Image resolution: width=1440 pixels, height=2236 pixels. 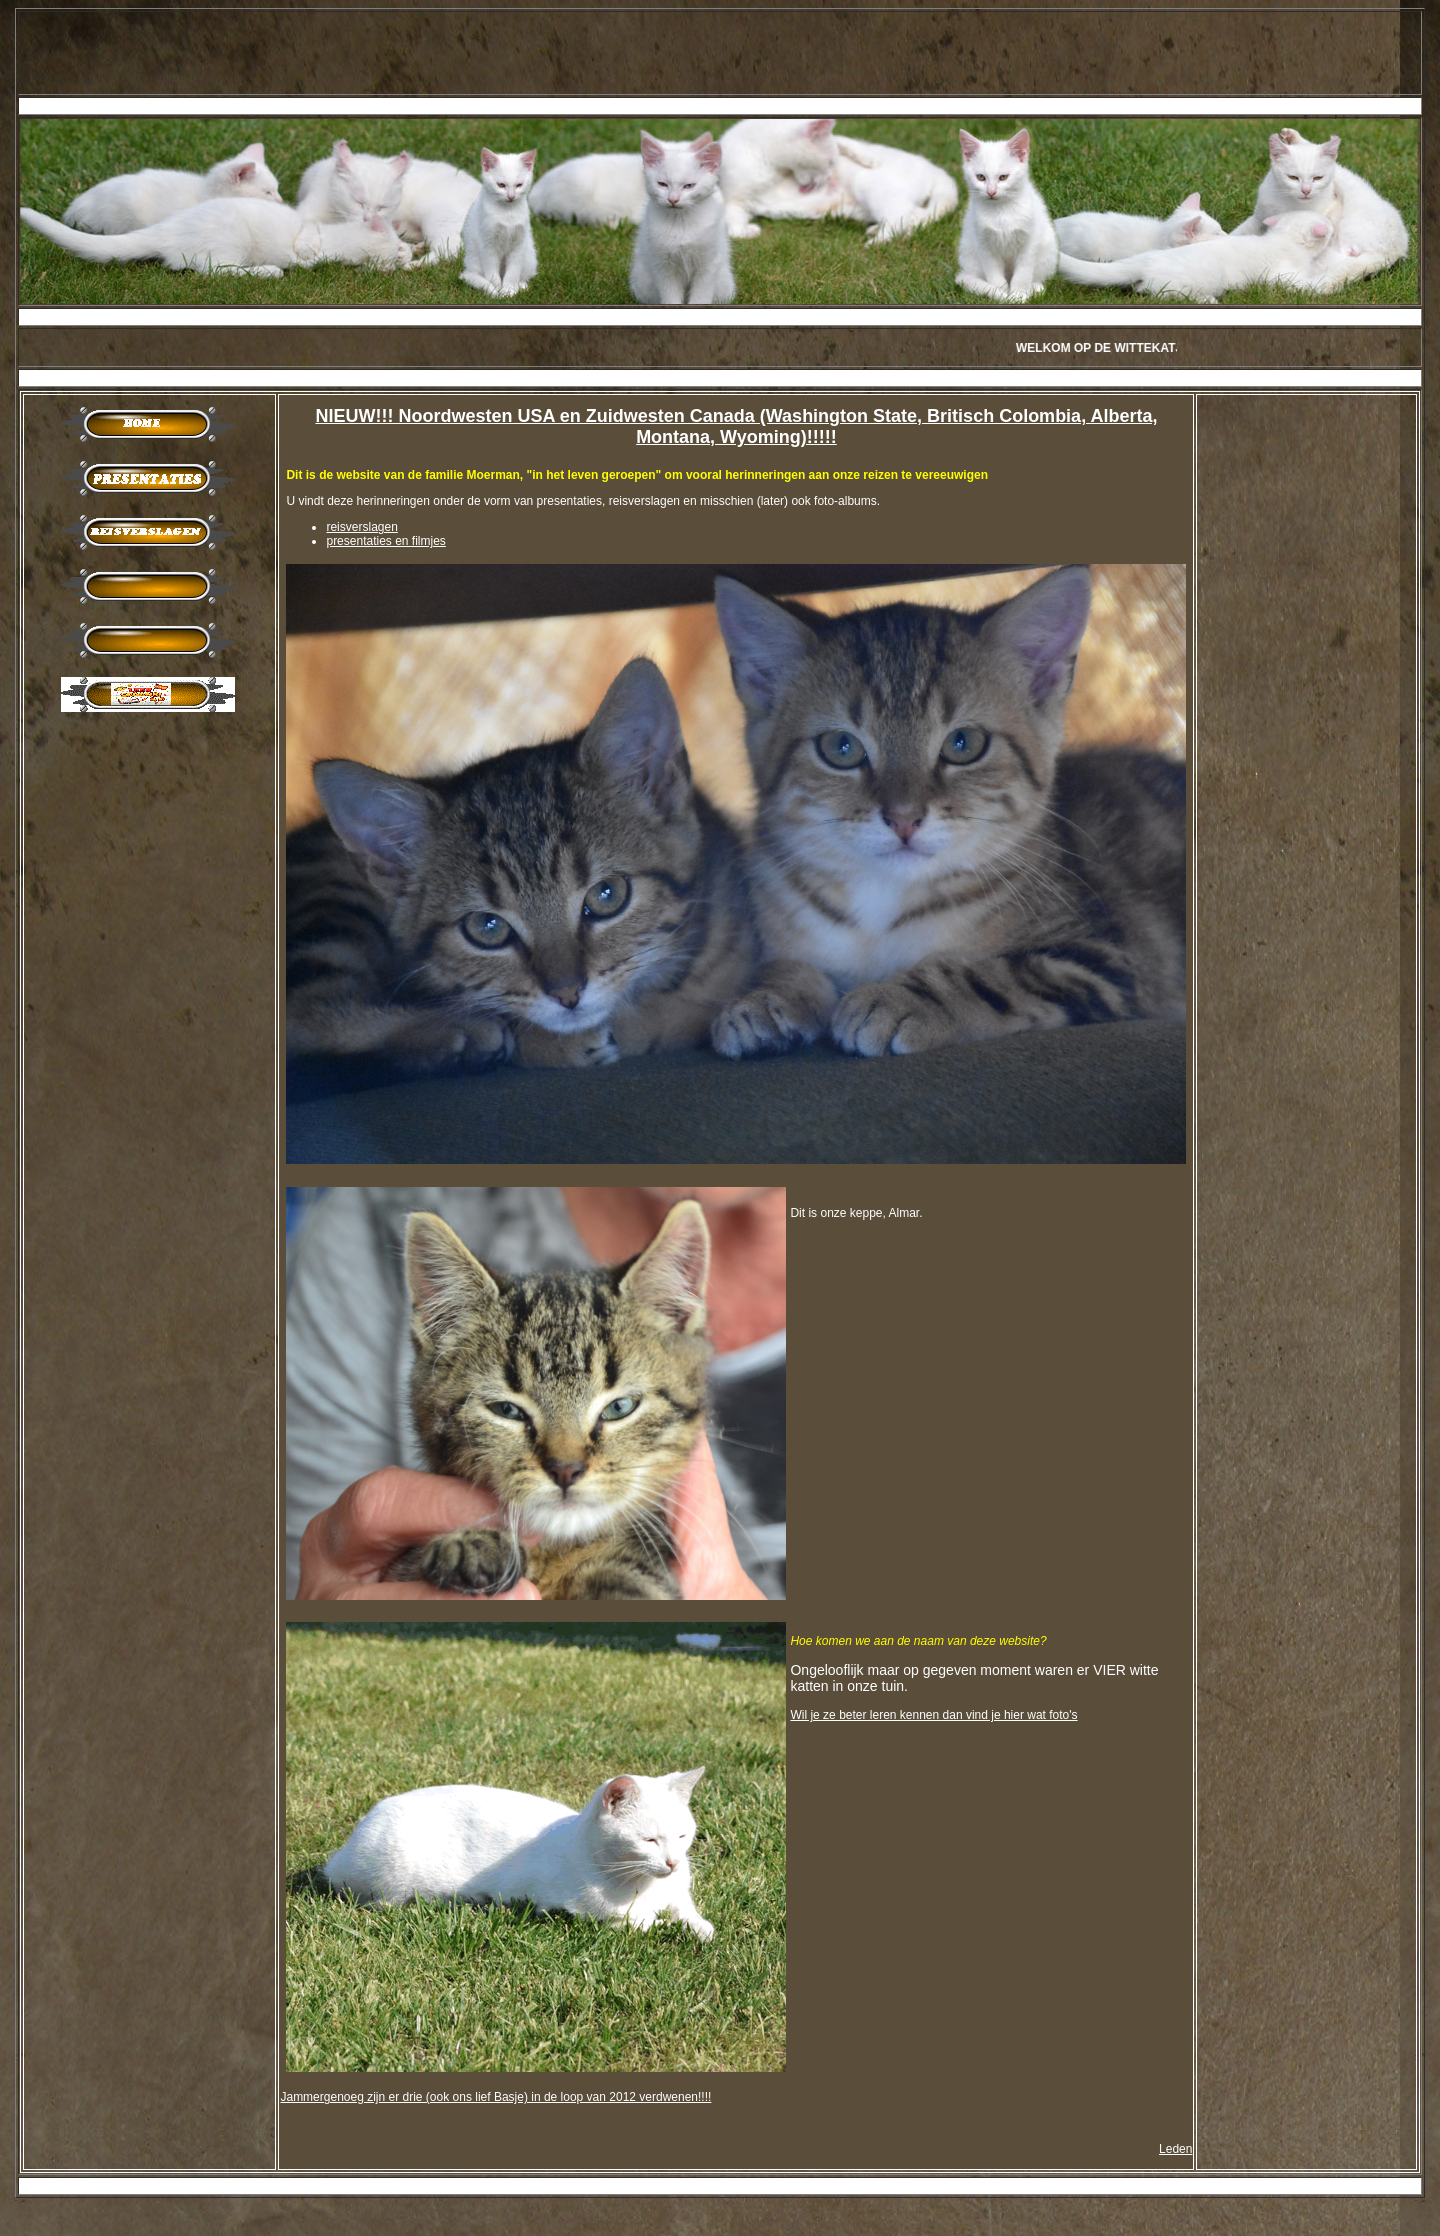 What do you see at coordinates (385, 541) in the screenshot?
I see `presentaties en filmjes` at bounding box center [385, 541].